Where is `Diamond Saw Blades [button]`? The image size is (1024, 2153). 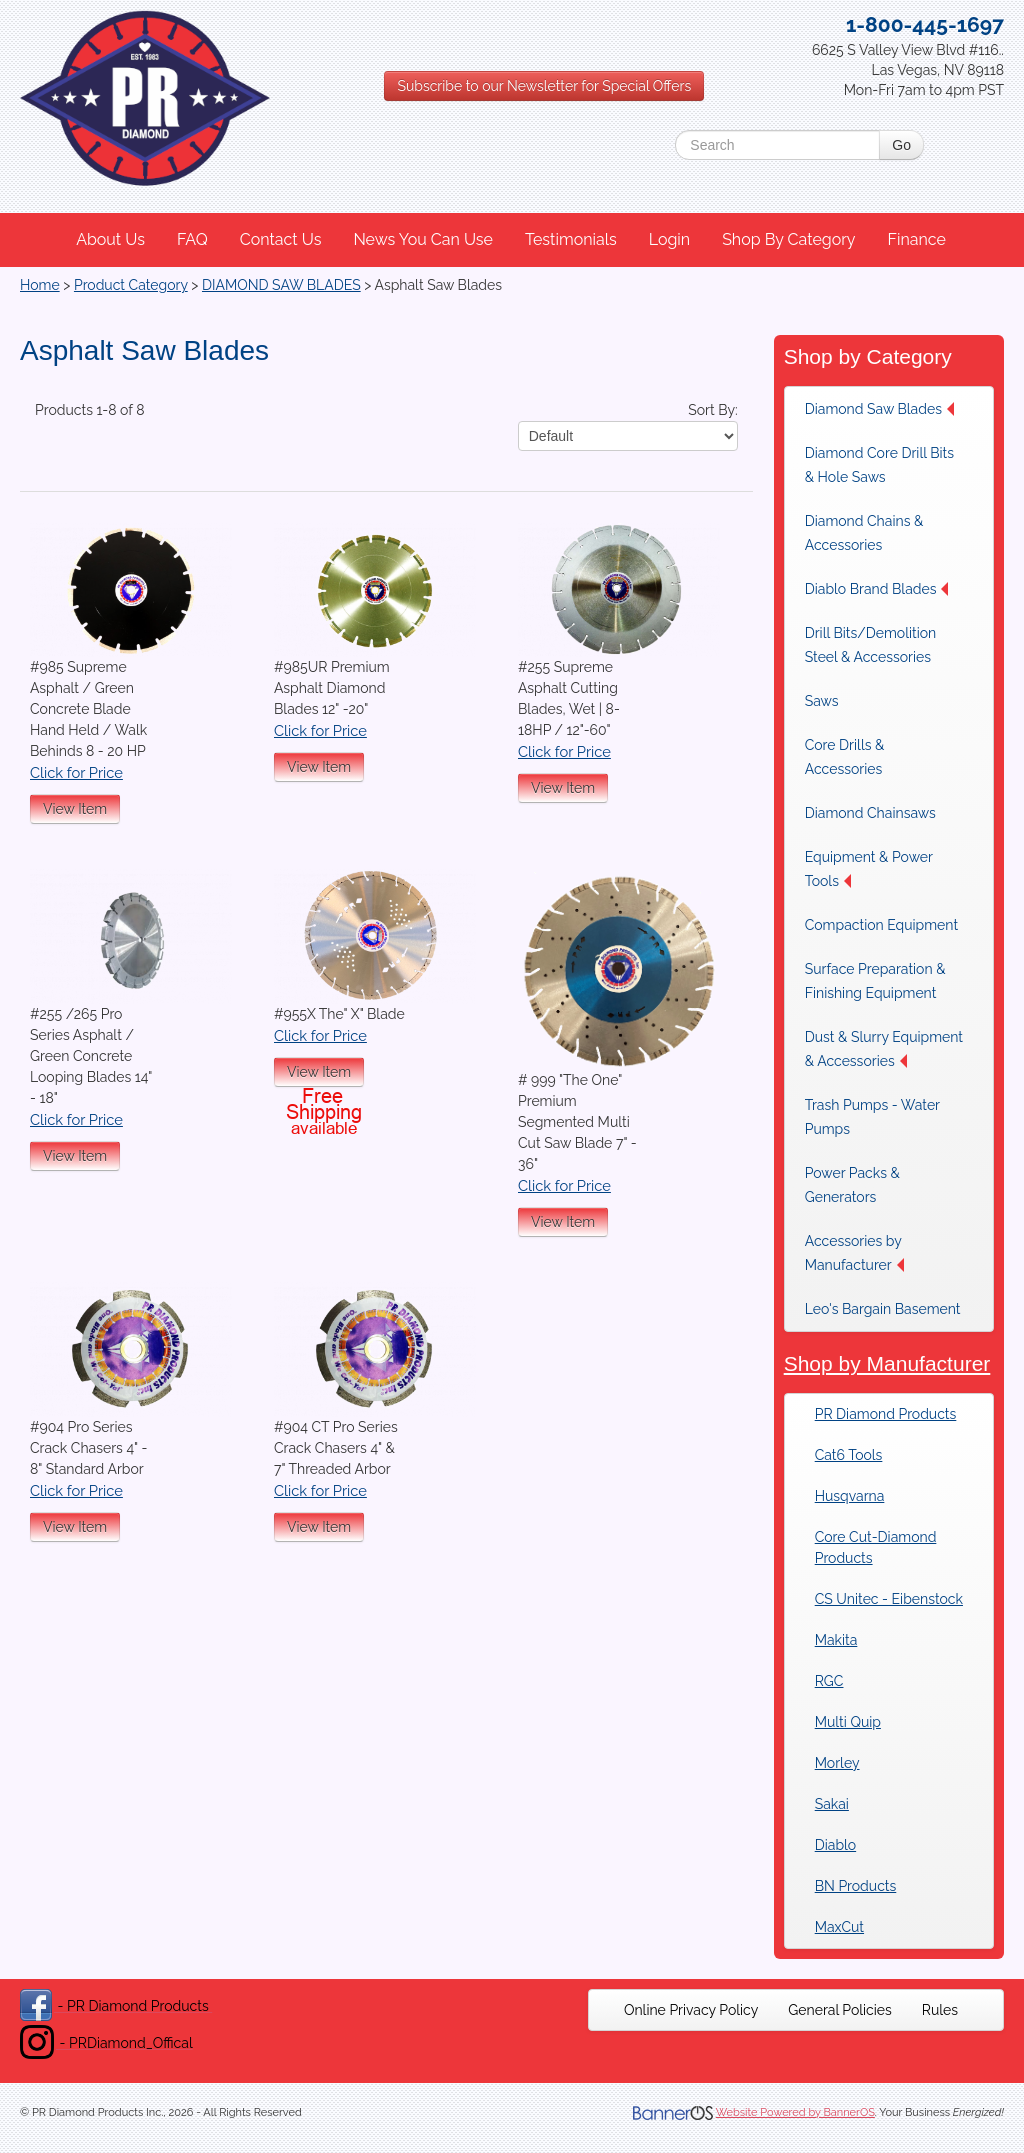 Diamond Saw Blades [button] is located at coordinates (879, 409).